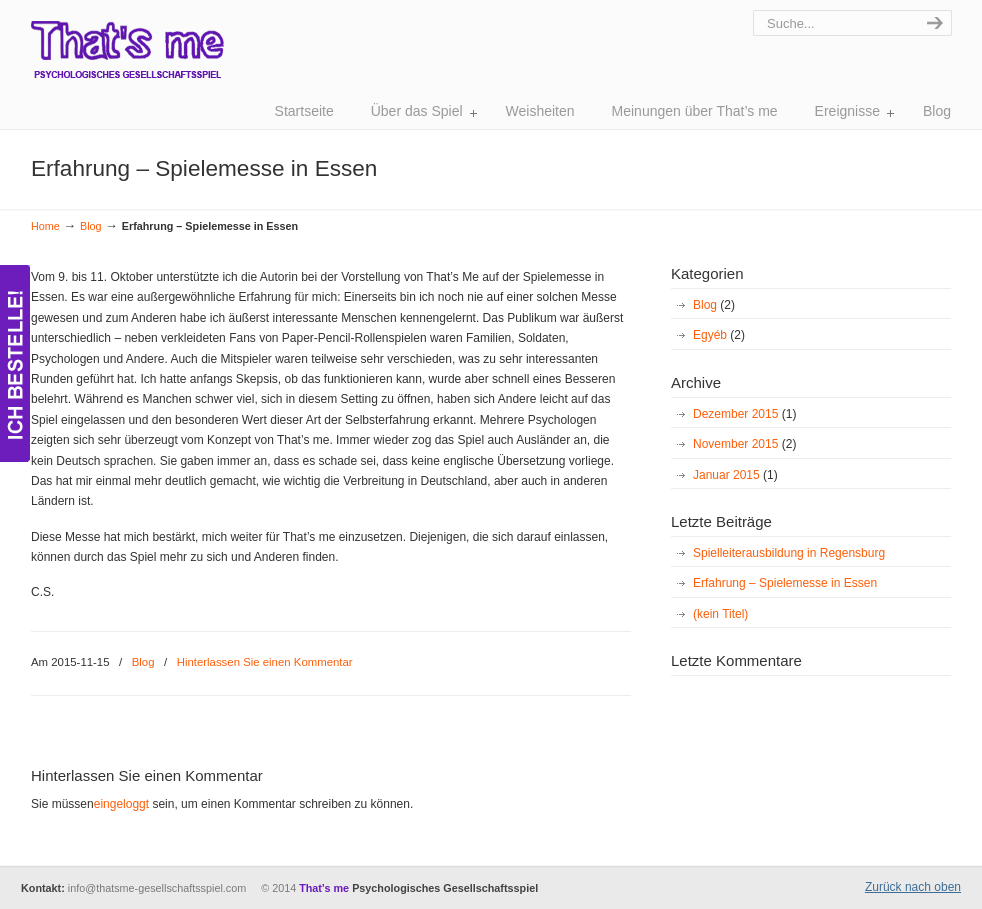 Image resolution: width=982 pixels, height=909 pixels. I want to click on November 2015, so click(744, 444).